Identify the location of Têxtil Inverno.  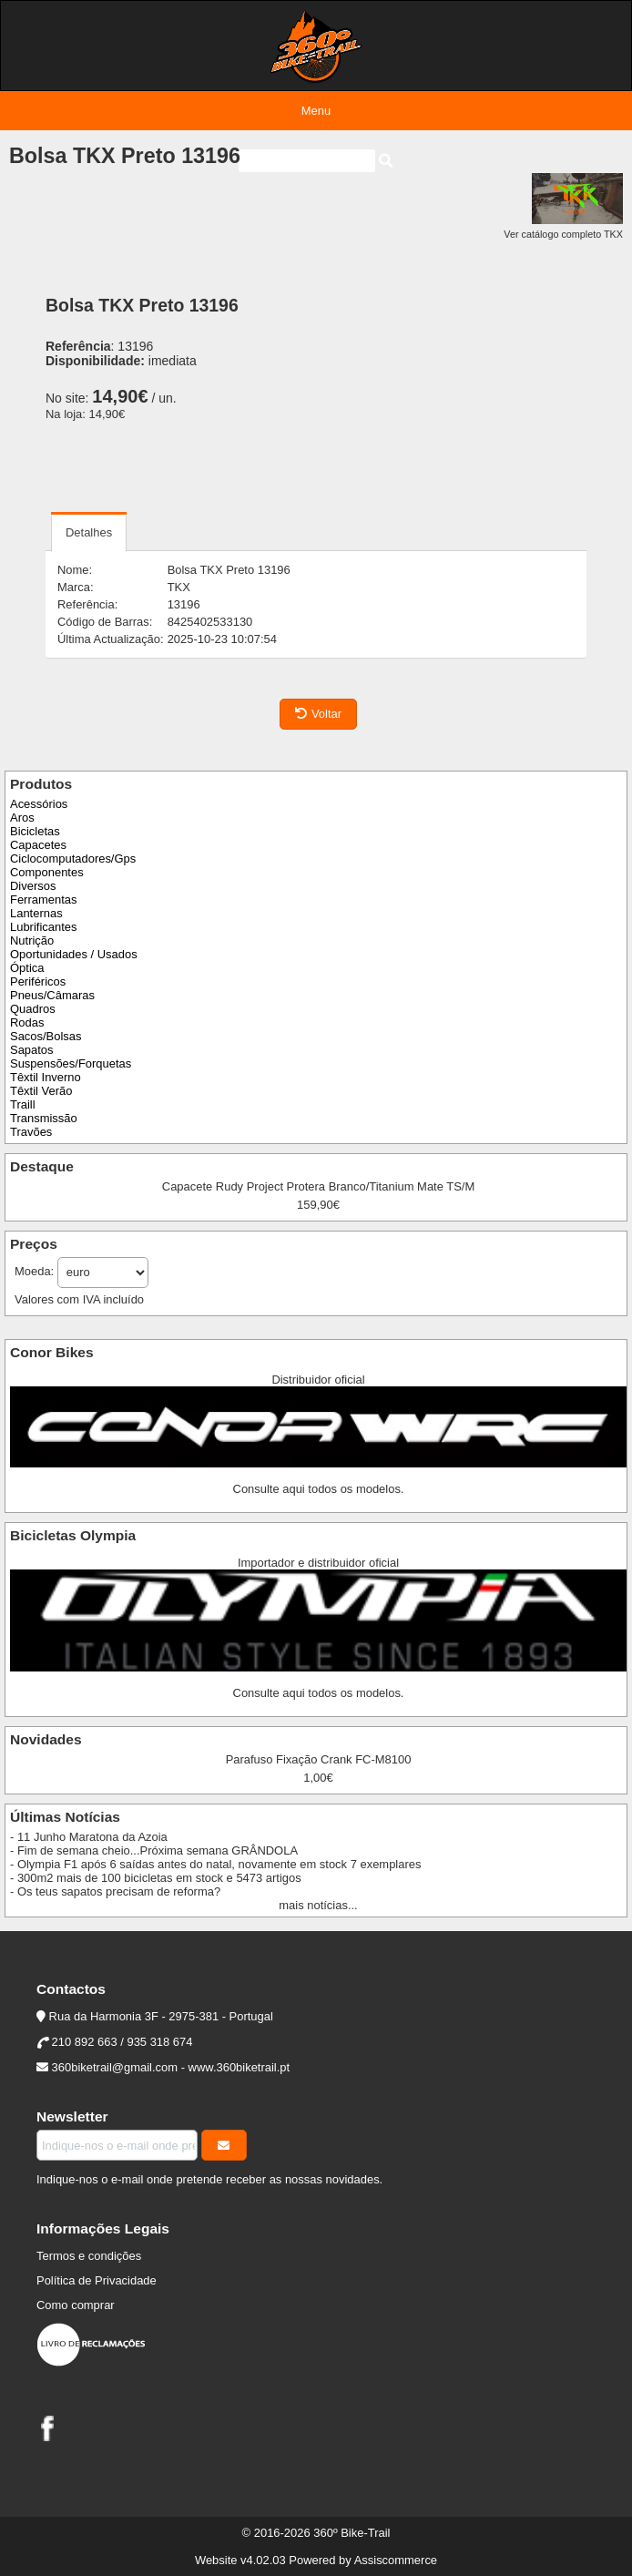
(45, 1077).